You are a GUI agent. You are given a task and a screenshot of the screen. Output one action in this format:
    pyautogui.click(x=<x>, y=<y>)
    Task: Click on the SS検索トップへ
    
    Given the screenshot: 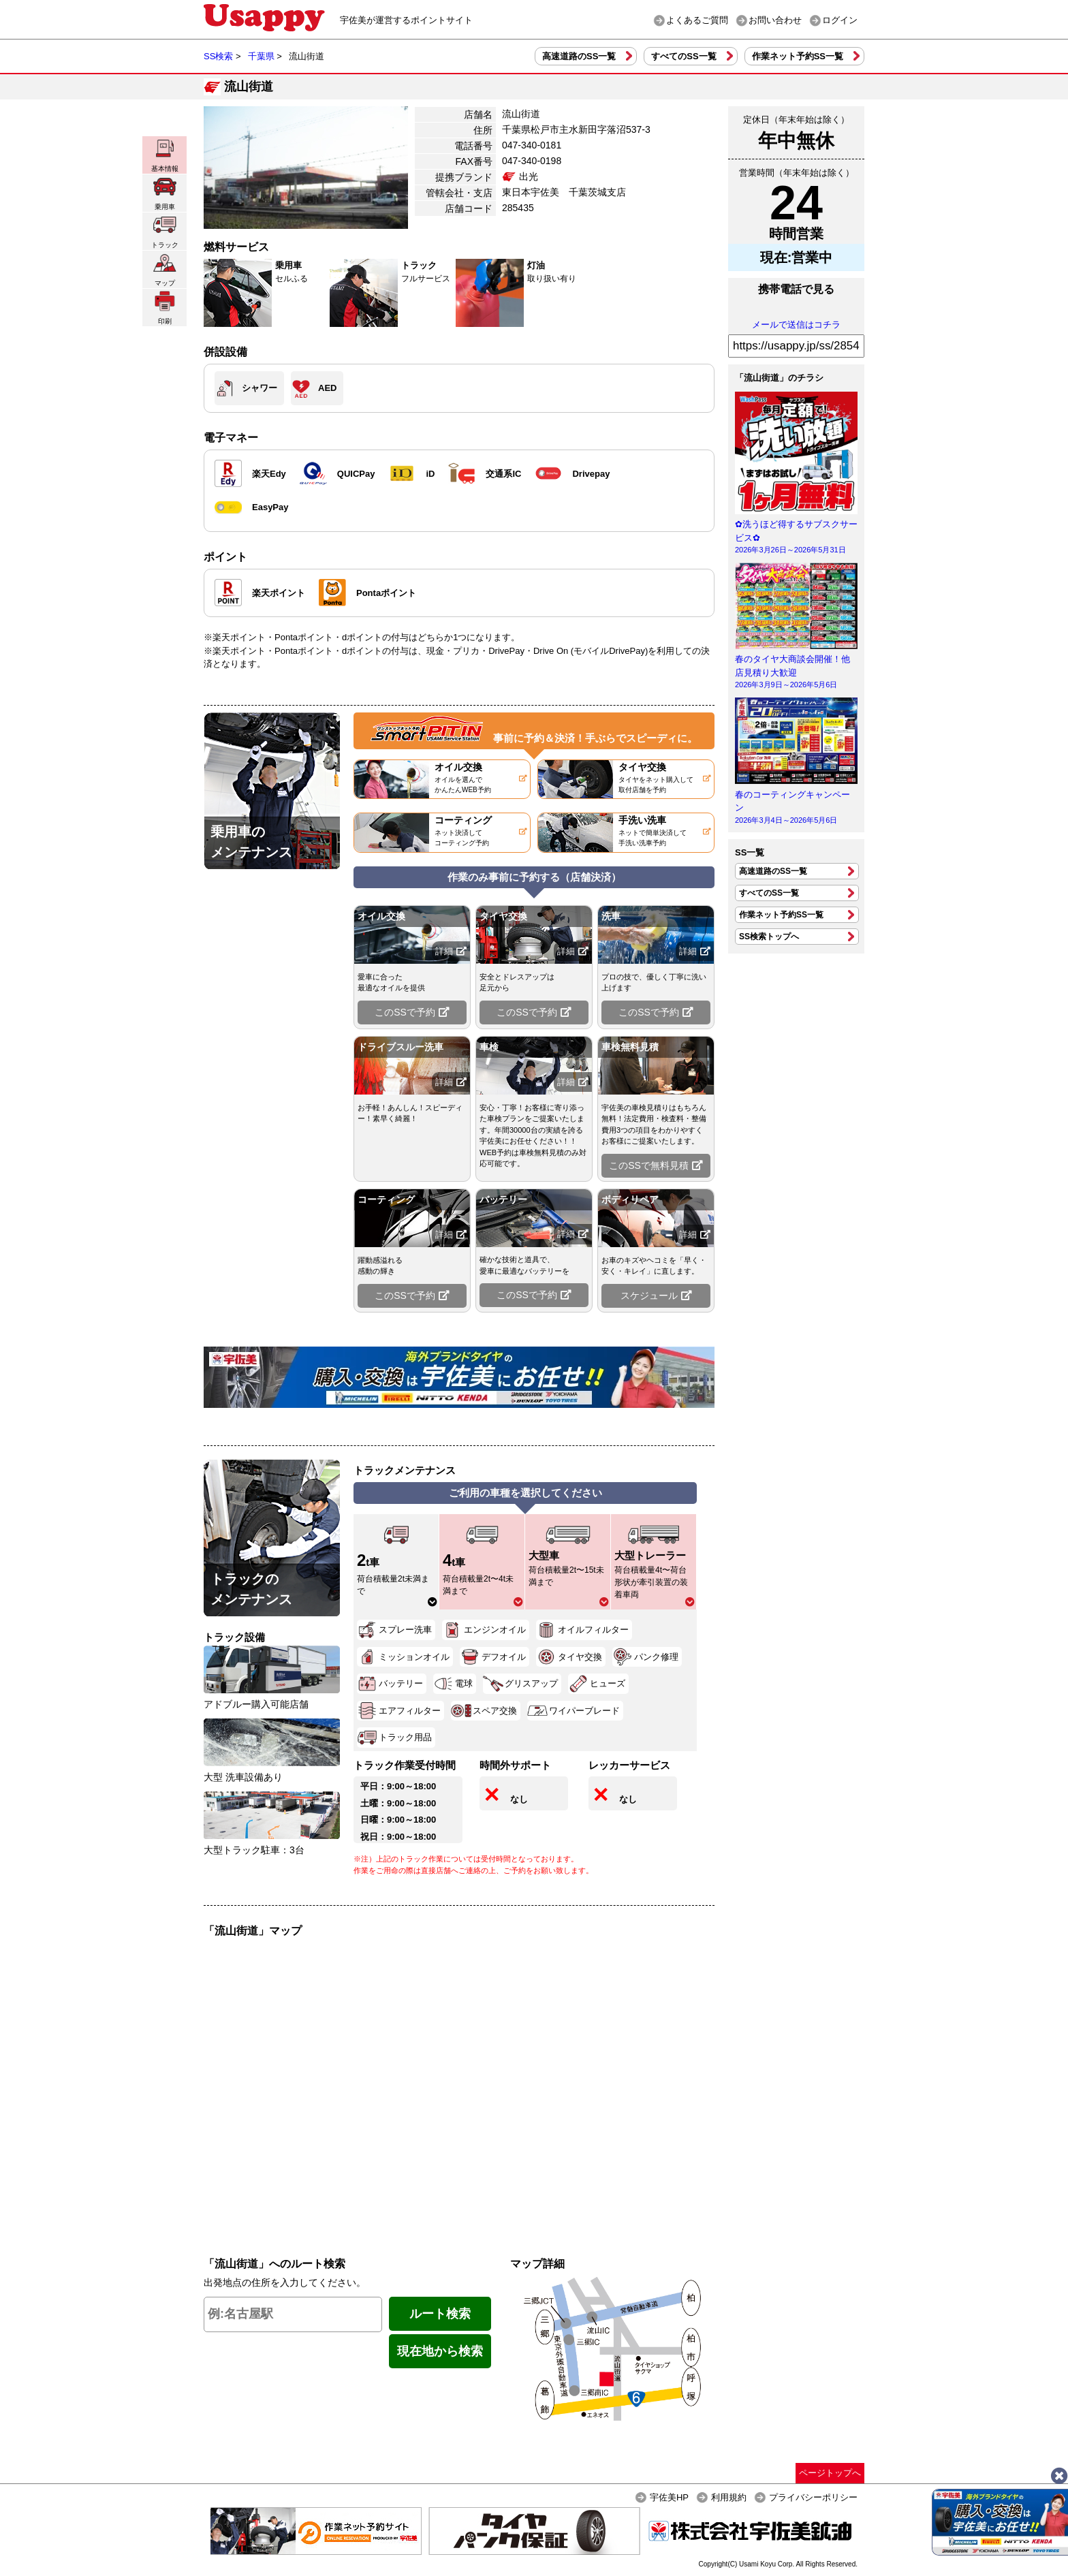 What is the action you would take?
    pyautogui.click(x=769, y=936)
    